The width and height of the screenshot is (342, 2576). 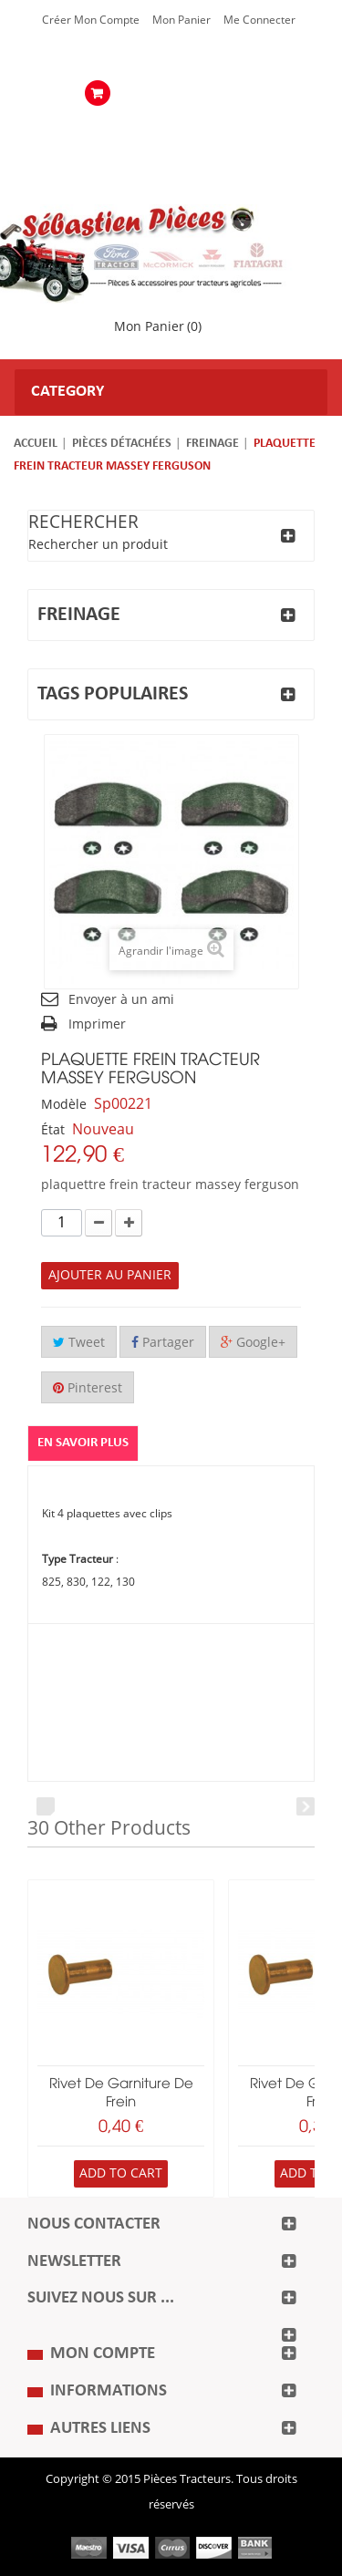 What do you see at coordinates (121, 1000) in the screenshot?
I see `Envoyer à un ami` at bounding box center [121, 1000].